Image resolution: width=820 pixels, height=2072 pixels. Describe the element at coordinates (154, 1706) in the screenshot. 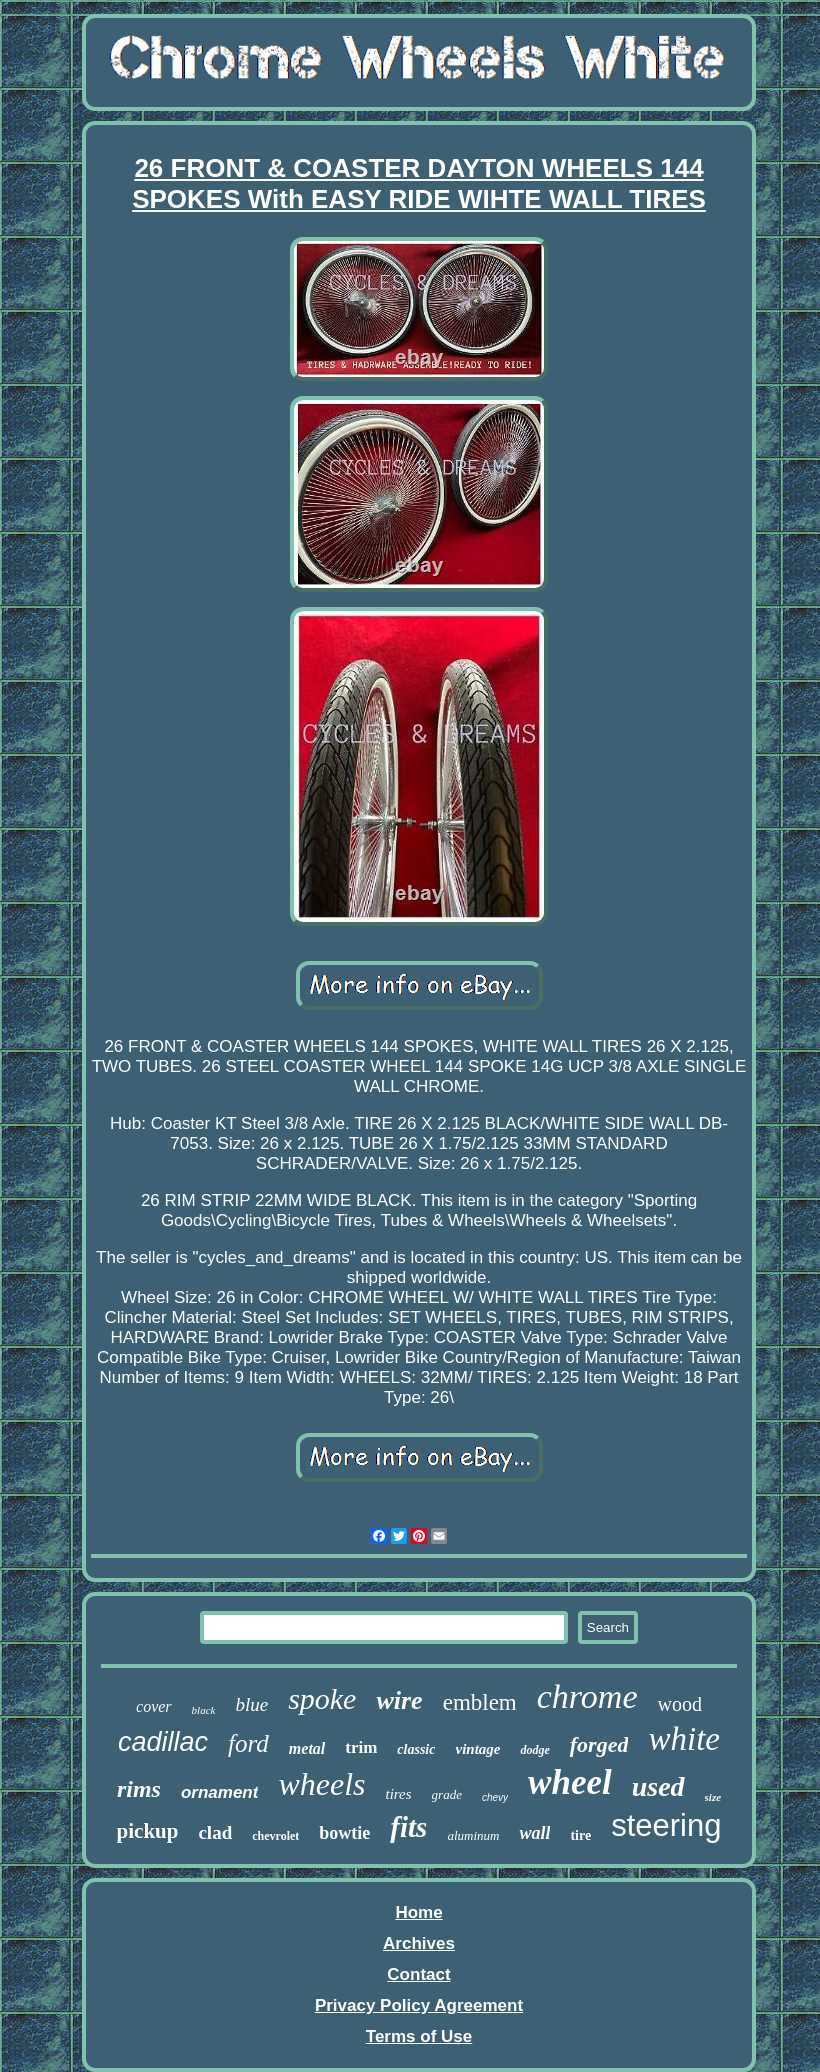

I see `cover` at that location.